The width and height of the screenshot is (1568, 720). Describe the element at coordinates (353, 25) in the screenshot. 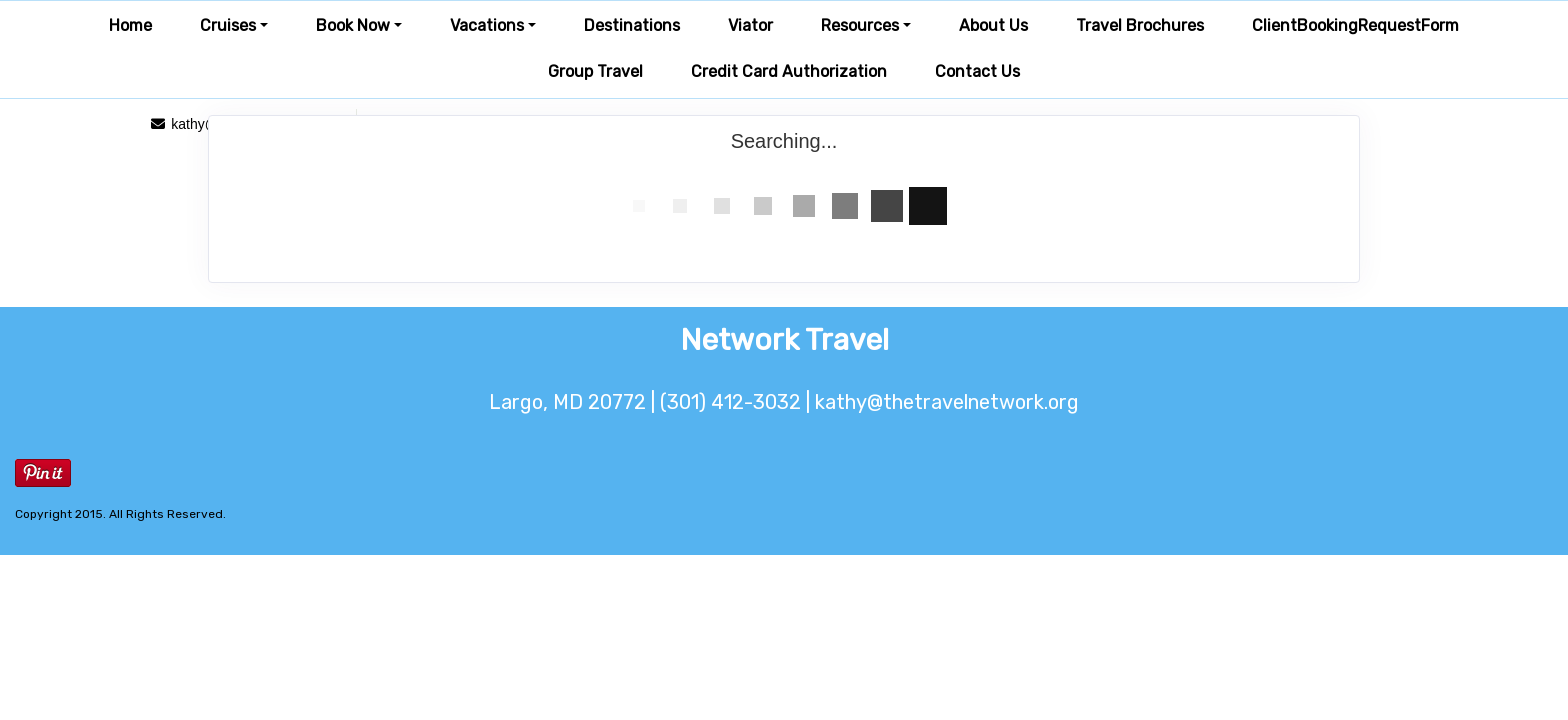

I see `Book Now [button]` at that location.